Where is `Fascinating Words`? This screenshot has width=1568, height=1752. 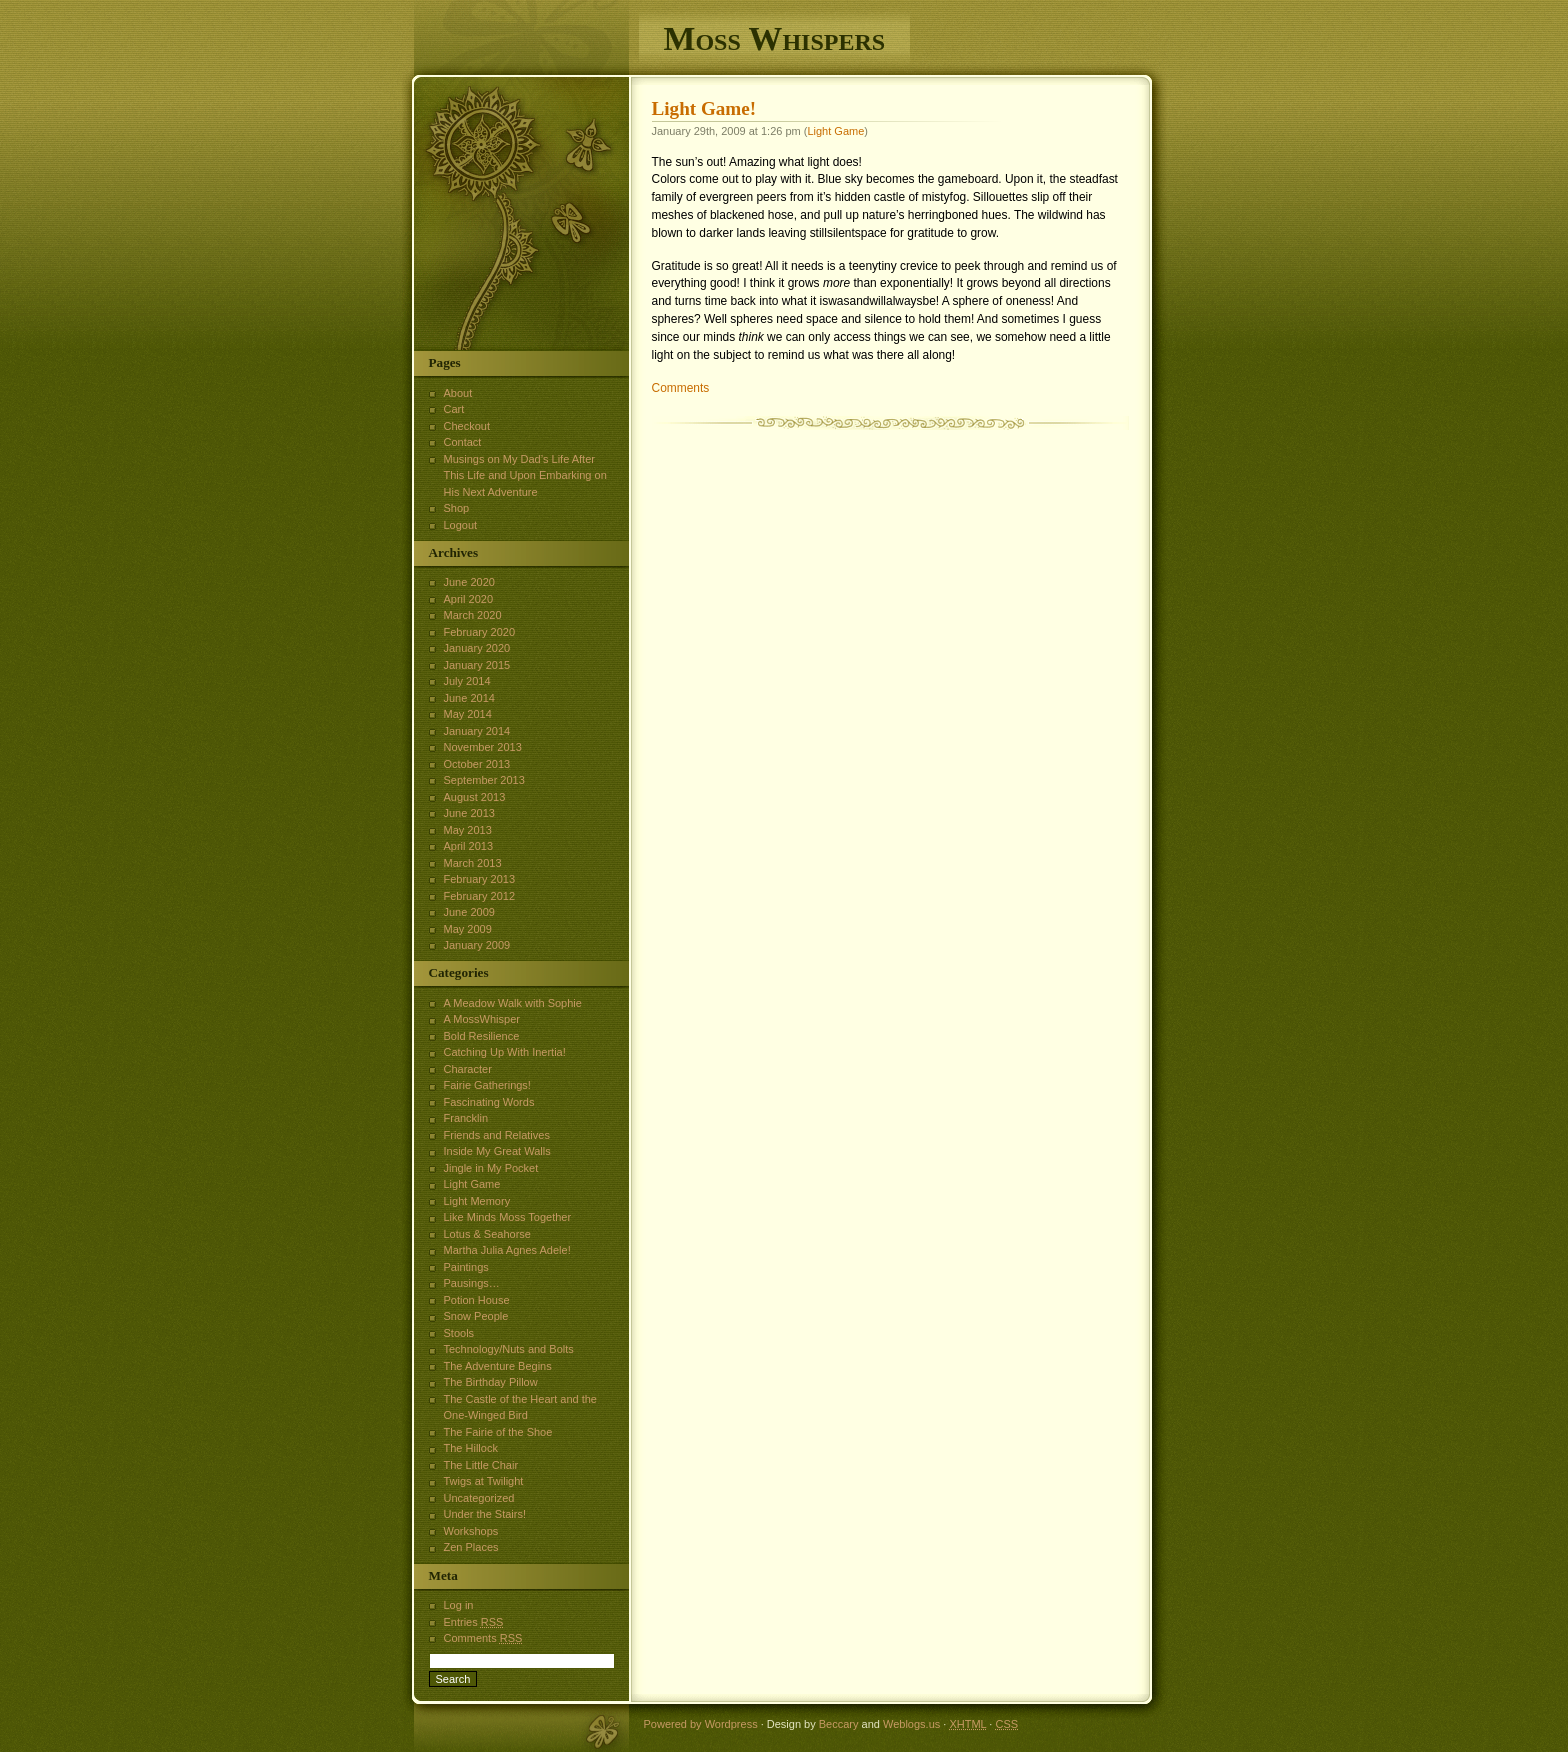 Fascinating Words is located at coordinates (489, 1102).